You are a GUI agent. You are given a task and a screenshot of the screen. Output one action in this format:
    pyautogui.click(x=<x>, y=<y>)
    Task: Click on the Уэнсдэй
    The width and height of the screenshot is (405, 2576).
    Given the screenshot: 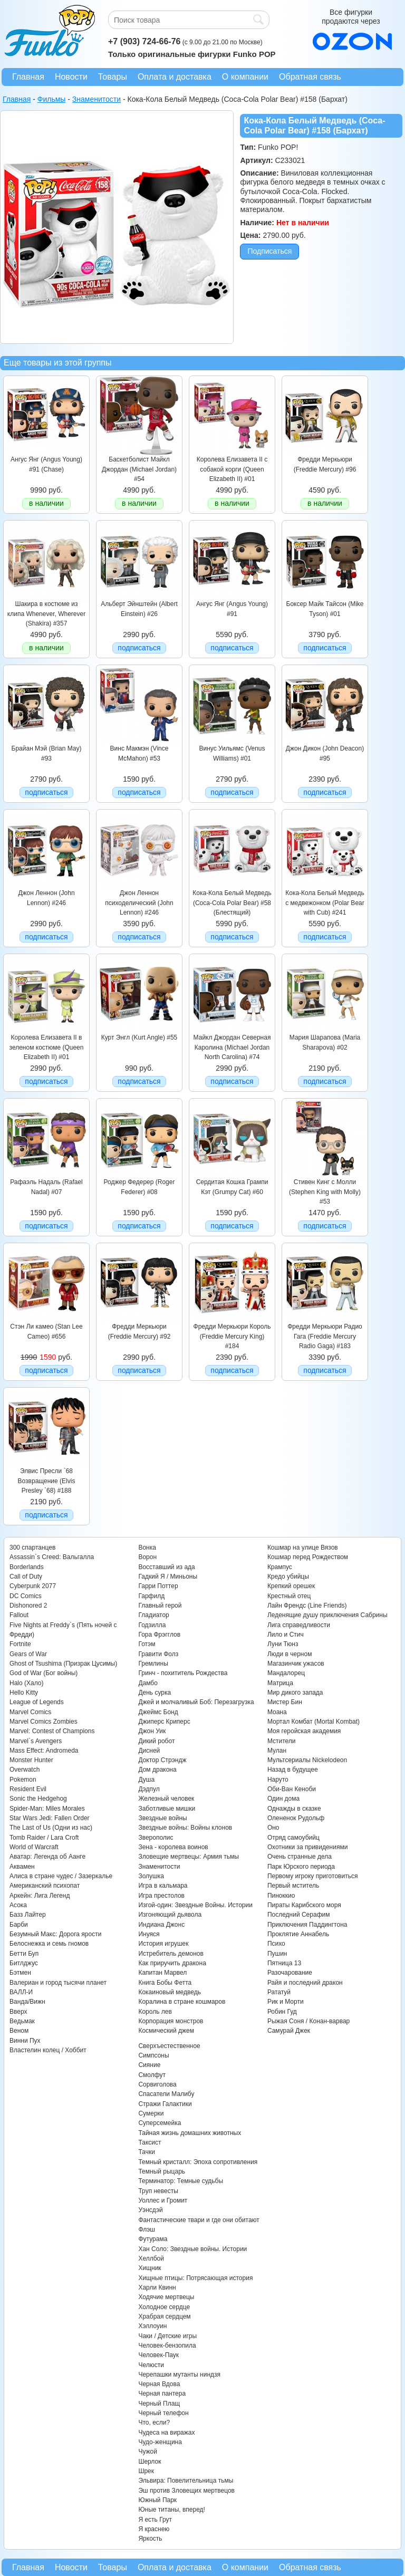 What is the action you would take?
    pyautogui.click(x=150, y=2210)
    